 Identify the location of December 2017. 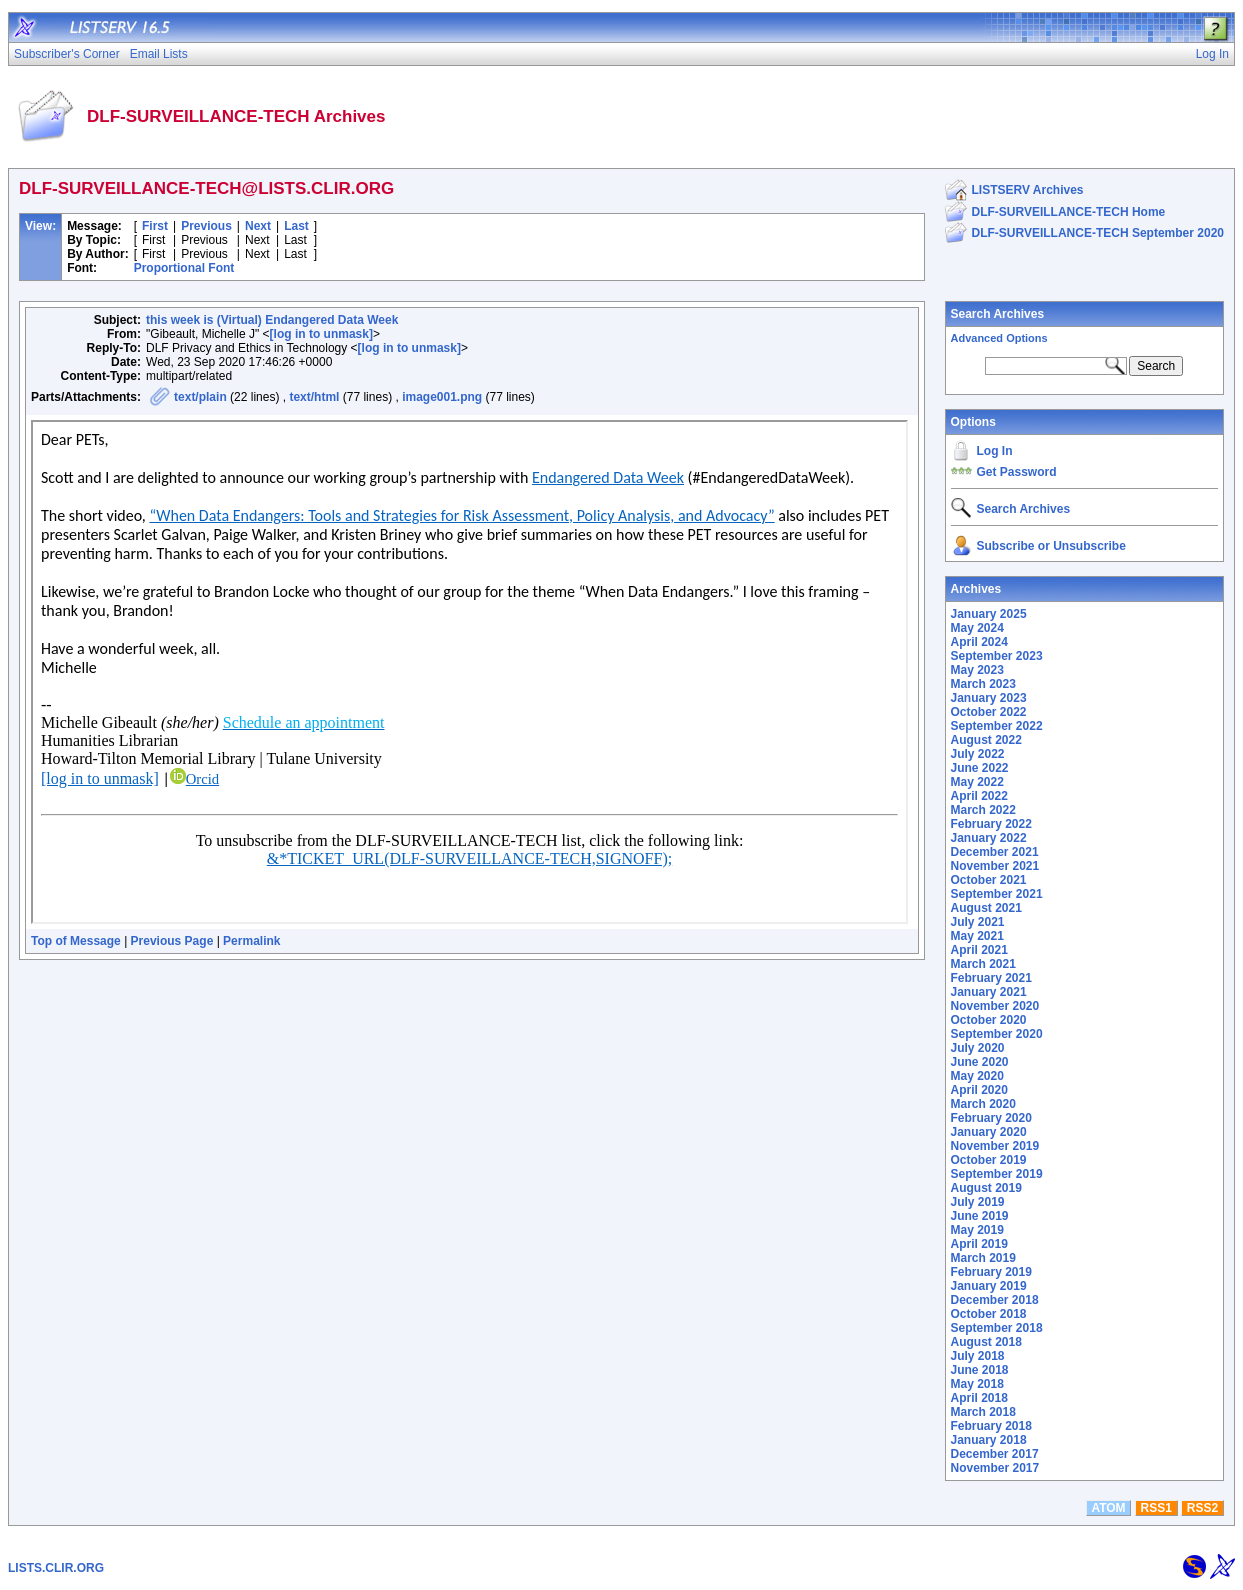
(995, 1454).